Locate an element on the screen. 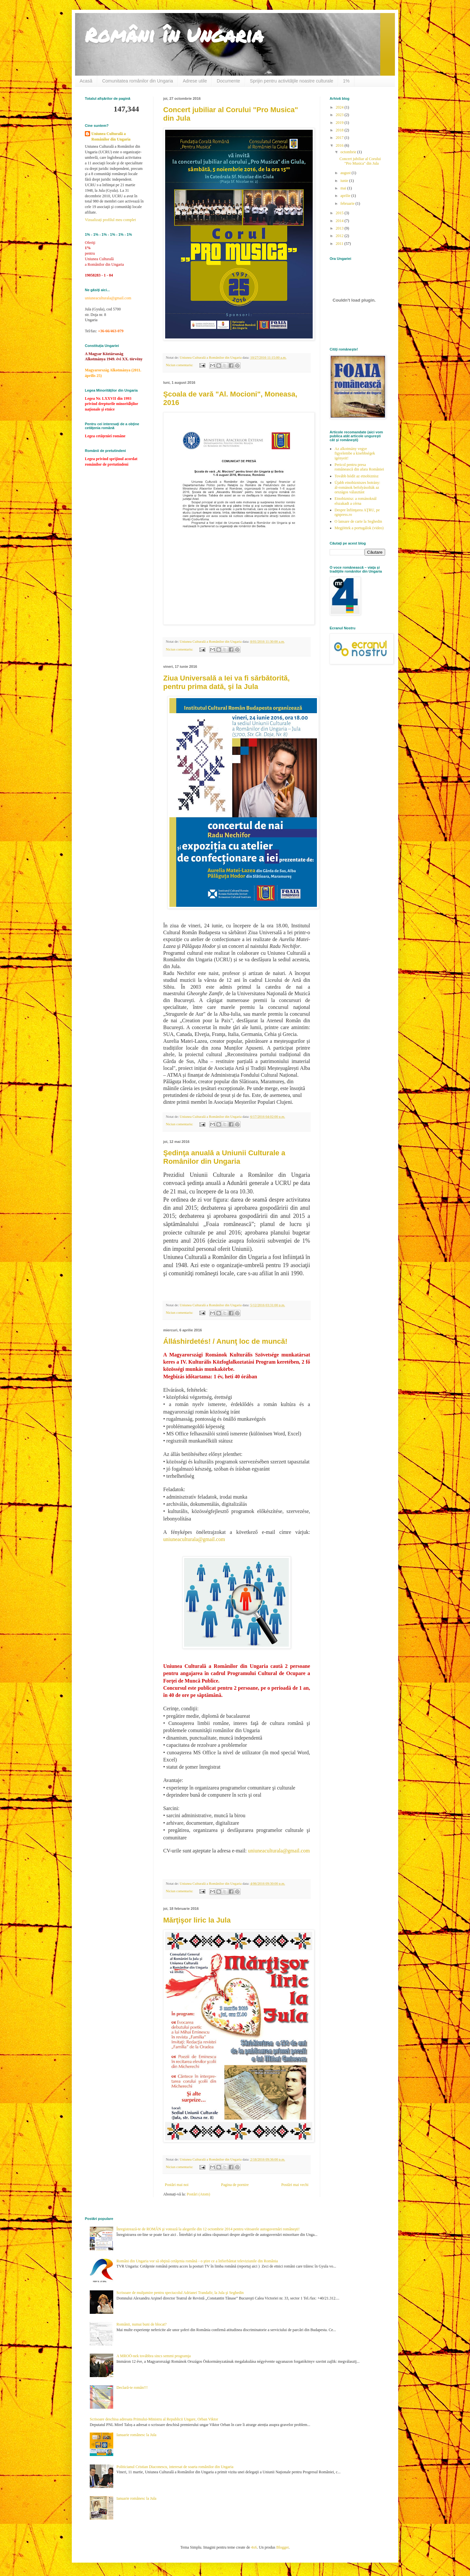 This screenshot has height=2576, width=470. Şedinţa anuală a Uniunii Culturale a Românilor din Ungaria is located at coordinates (224, 1157).